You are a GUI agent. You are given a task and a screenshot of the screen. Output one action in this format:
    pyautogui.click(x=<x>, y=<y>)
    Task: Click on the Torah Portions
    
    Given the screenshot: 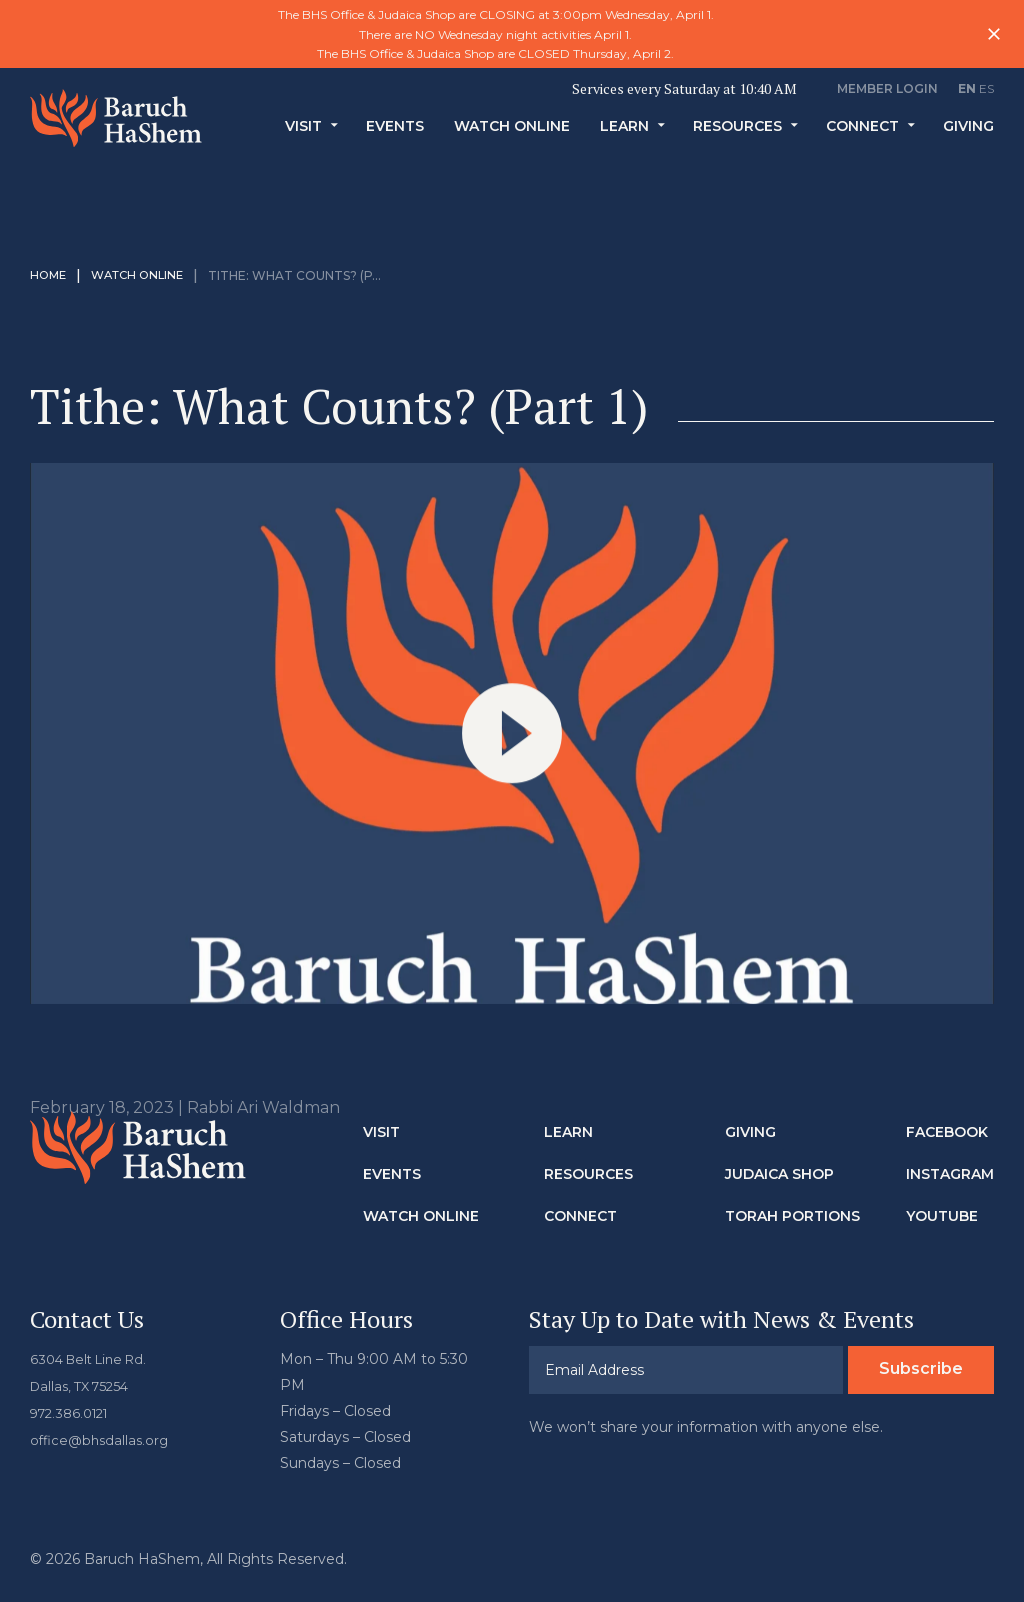 What is the action you would take?
    pyautogui.click(x=792, y=1216)
    